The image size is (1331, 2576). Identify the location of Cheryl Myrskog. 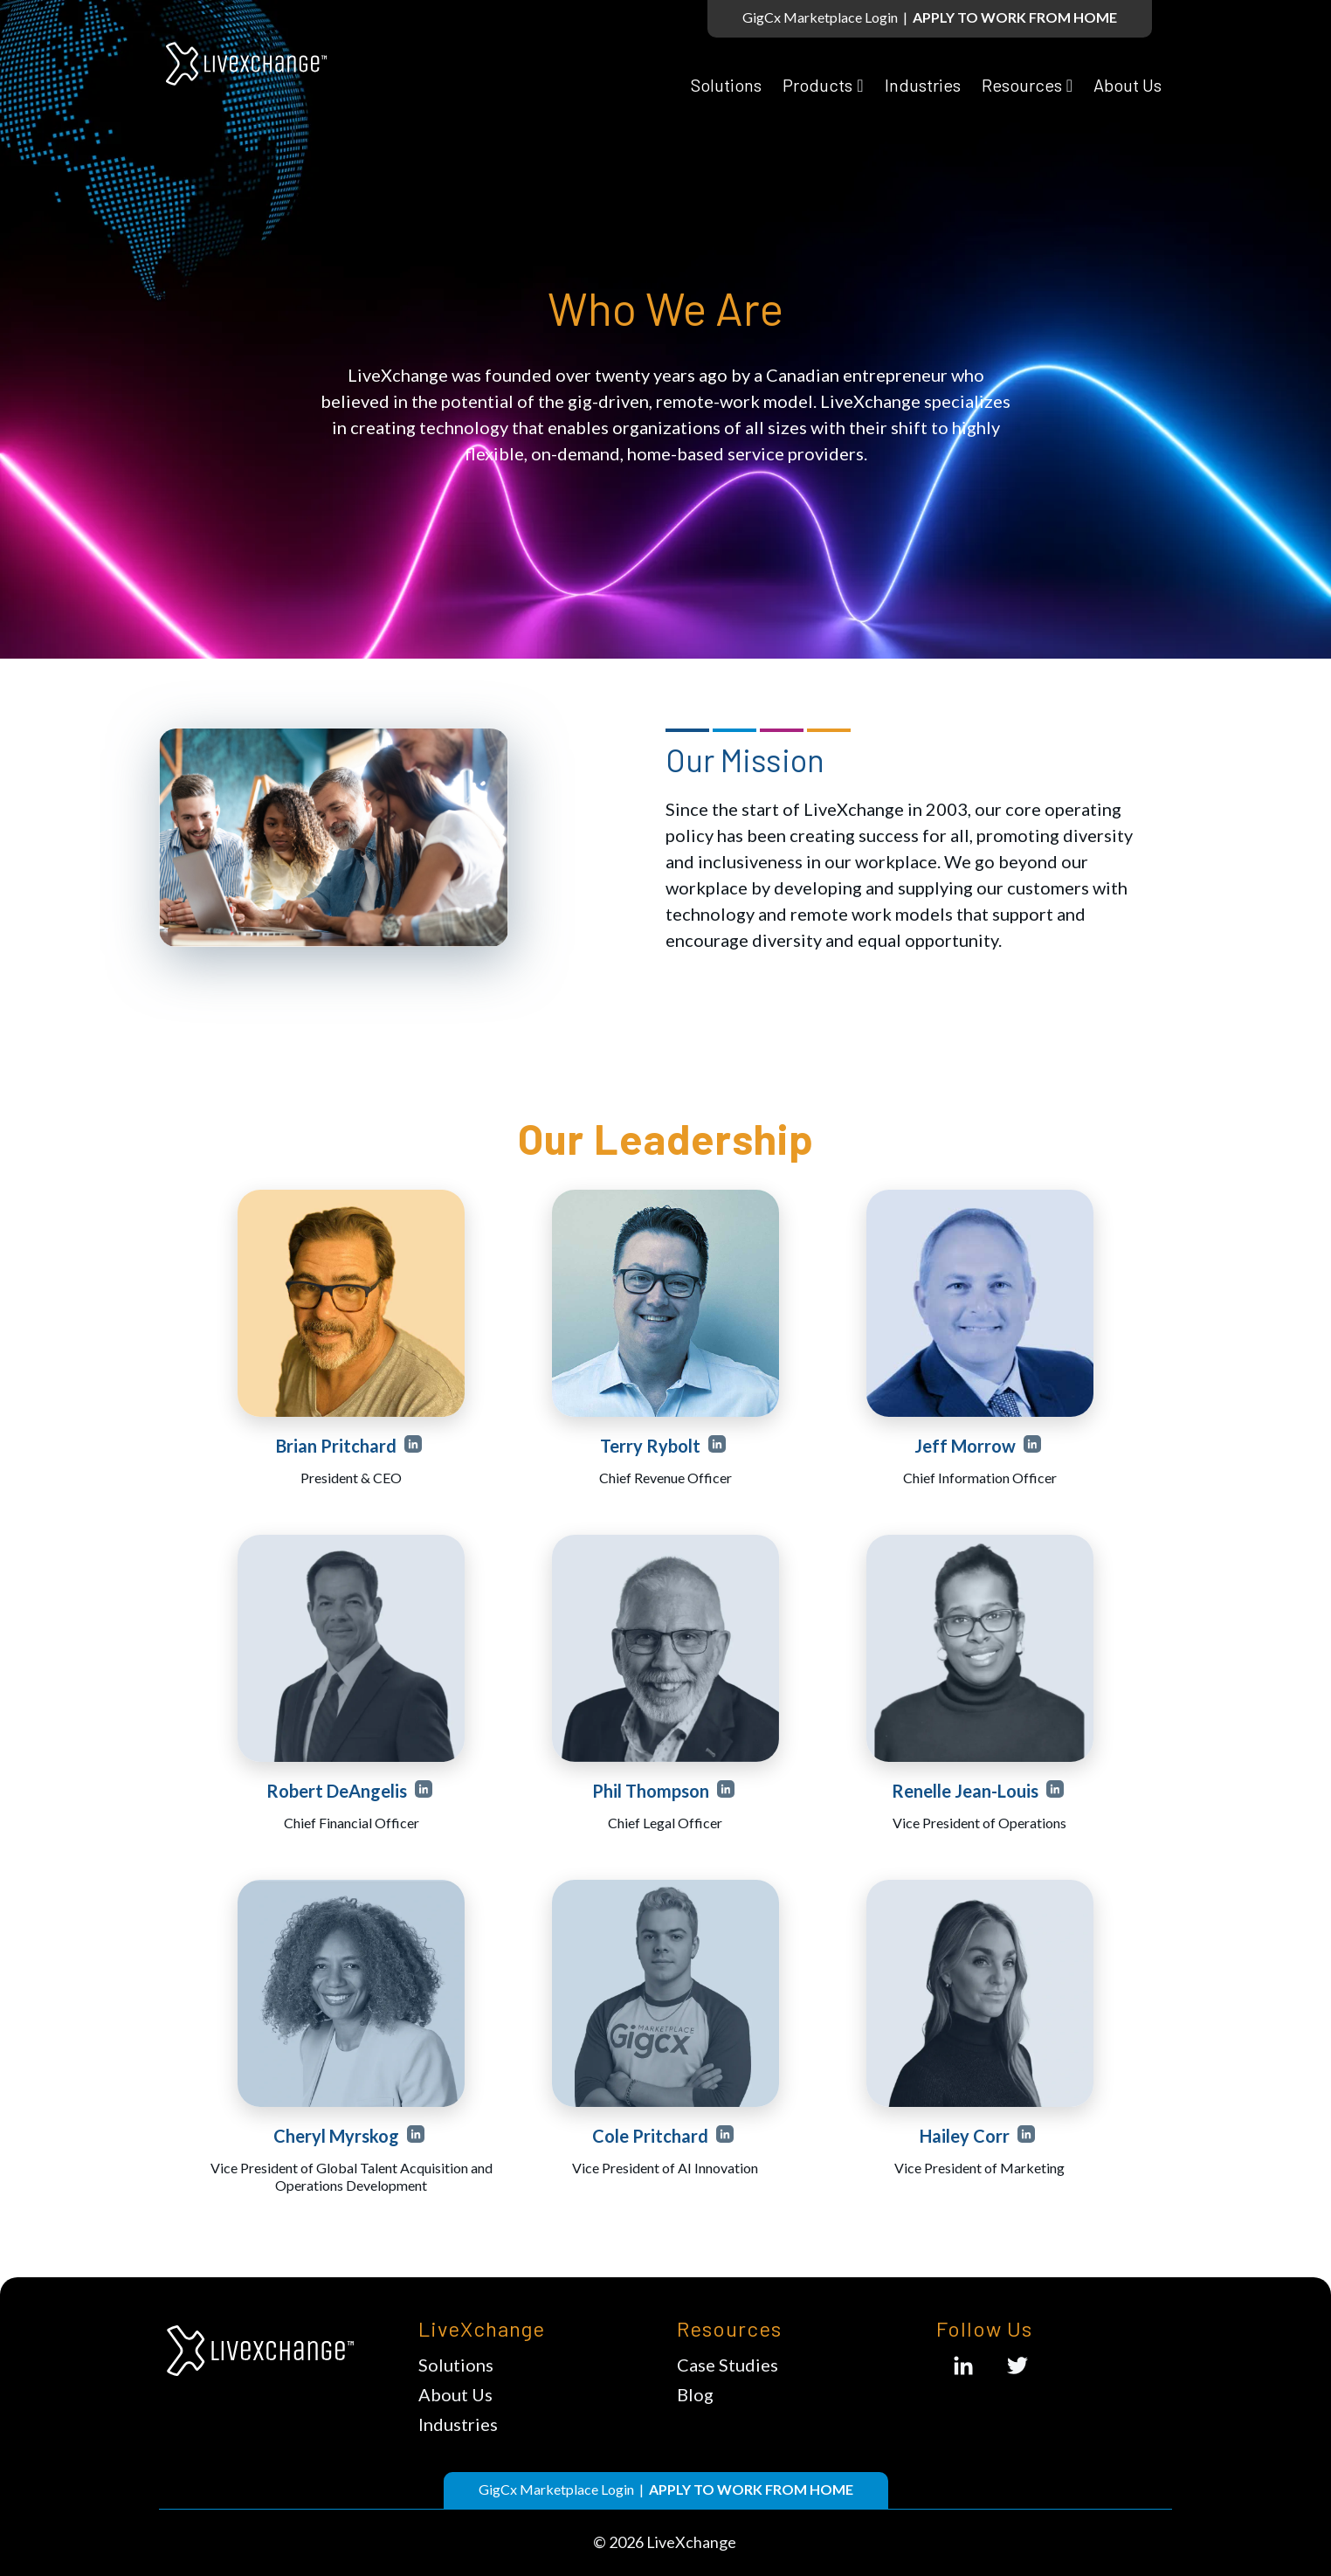
(338, 2135).